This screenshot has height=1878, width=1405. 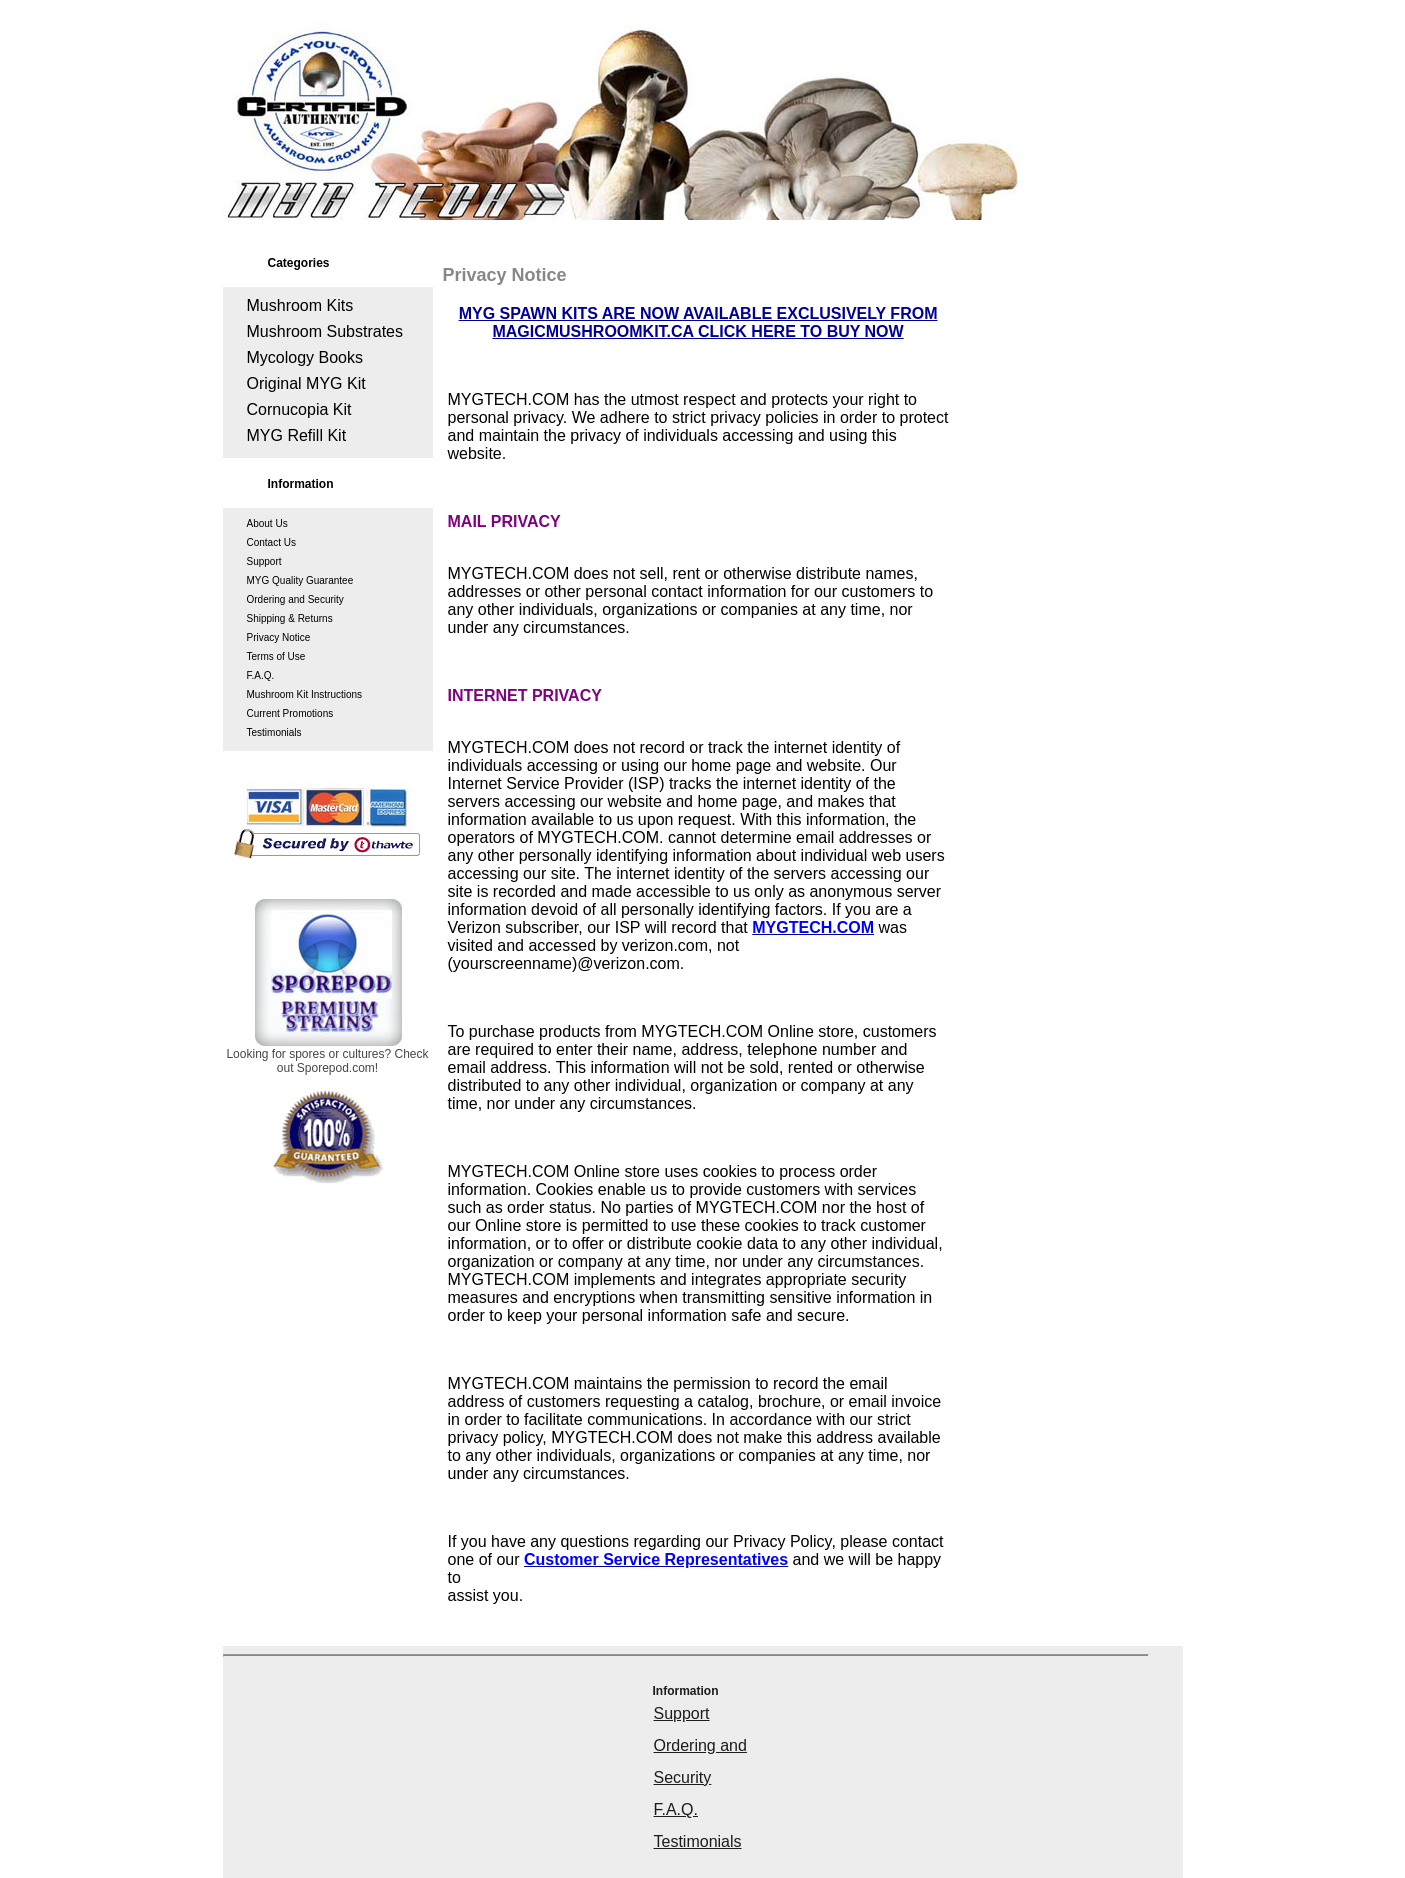 I want to click on Testimonials, so click(x=274, y=732).